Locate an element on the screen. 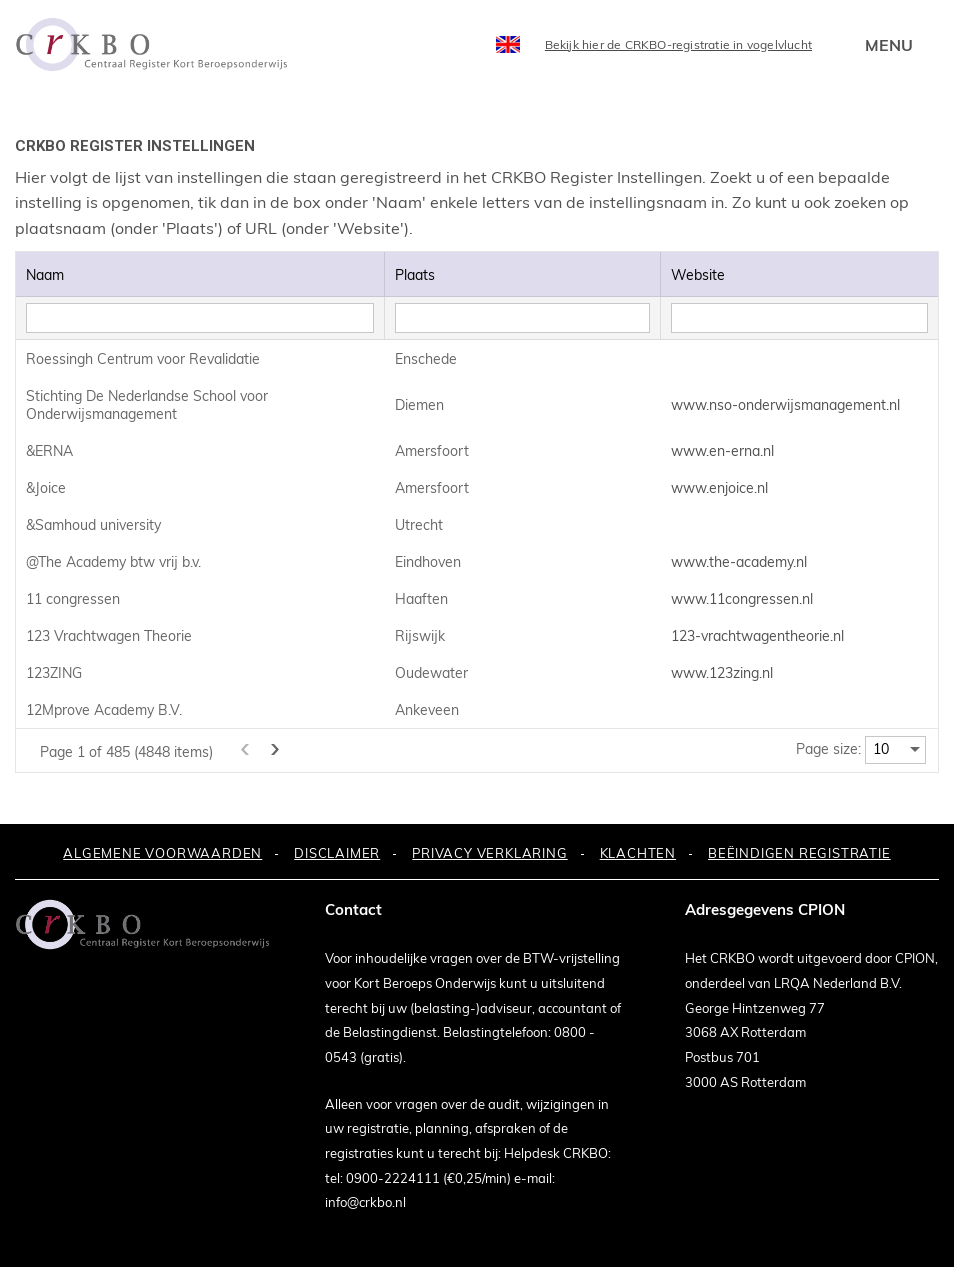 The width and height of the screenshot is (954, 1267). ALGEMENE VOORWAARDEN is located at coordinates (162, 853).